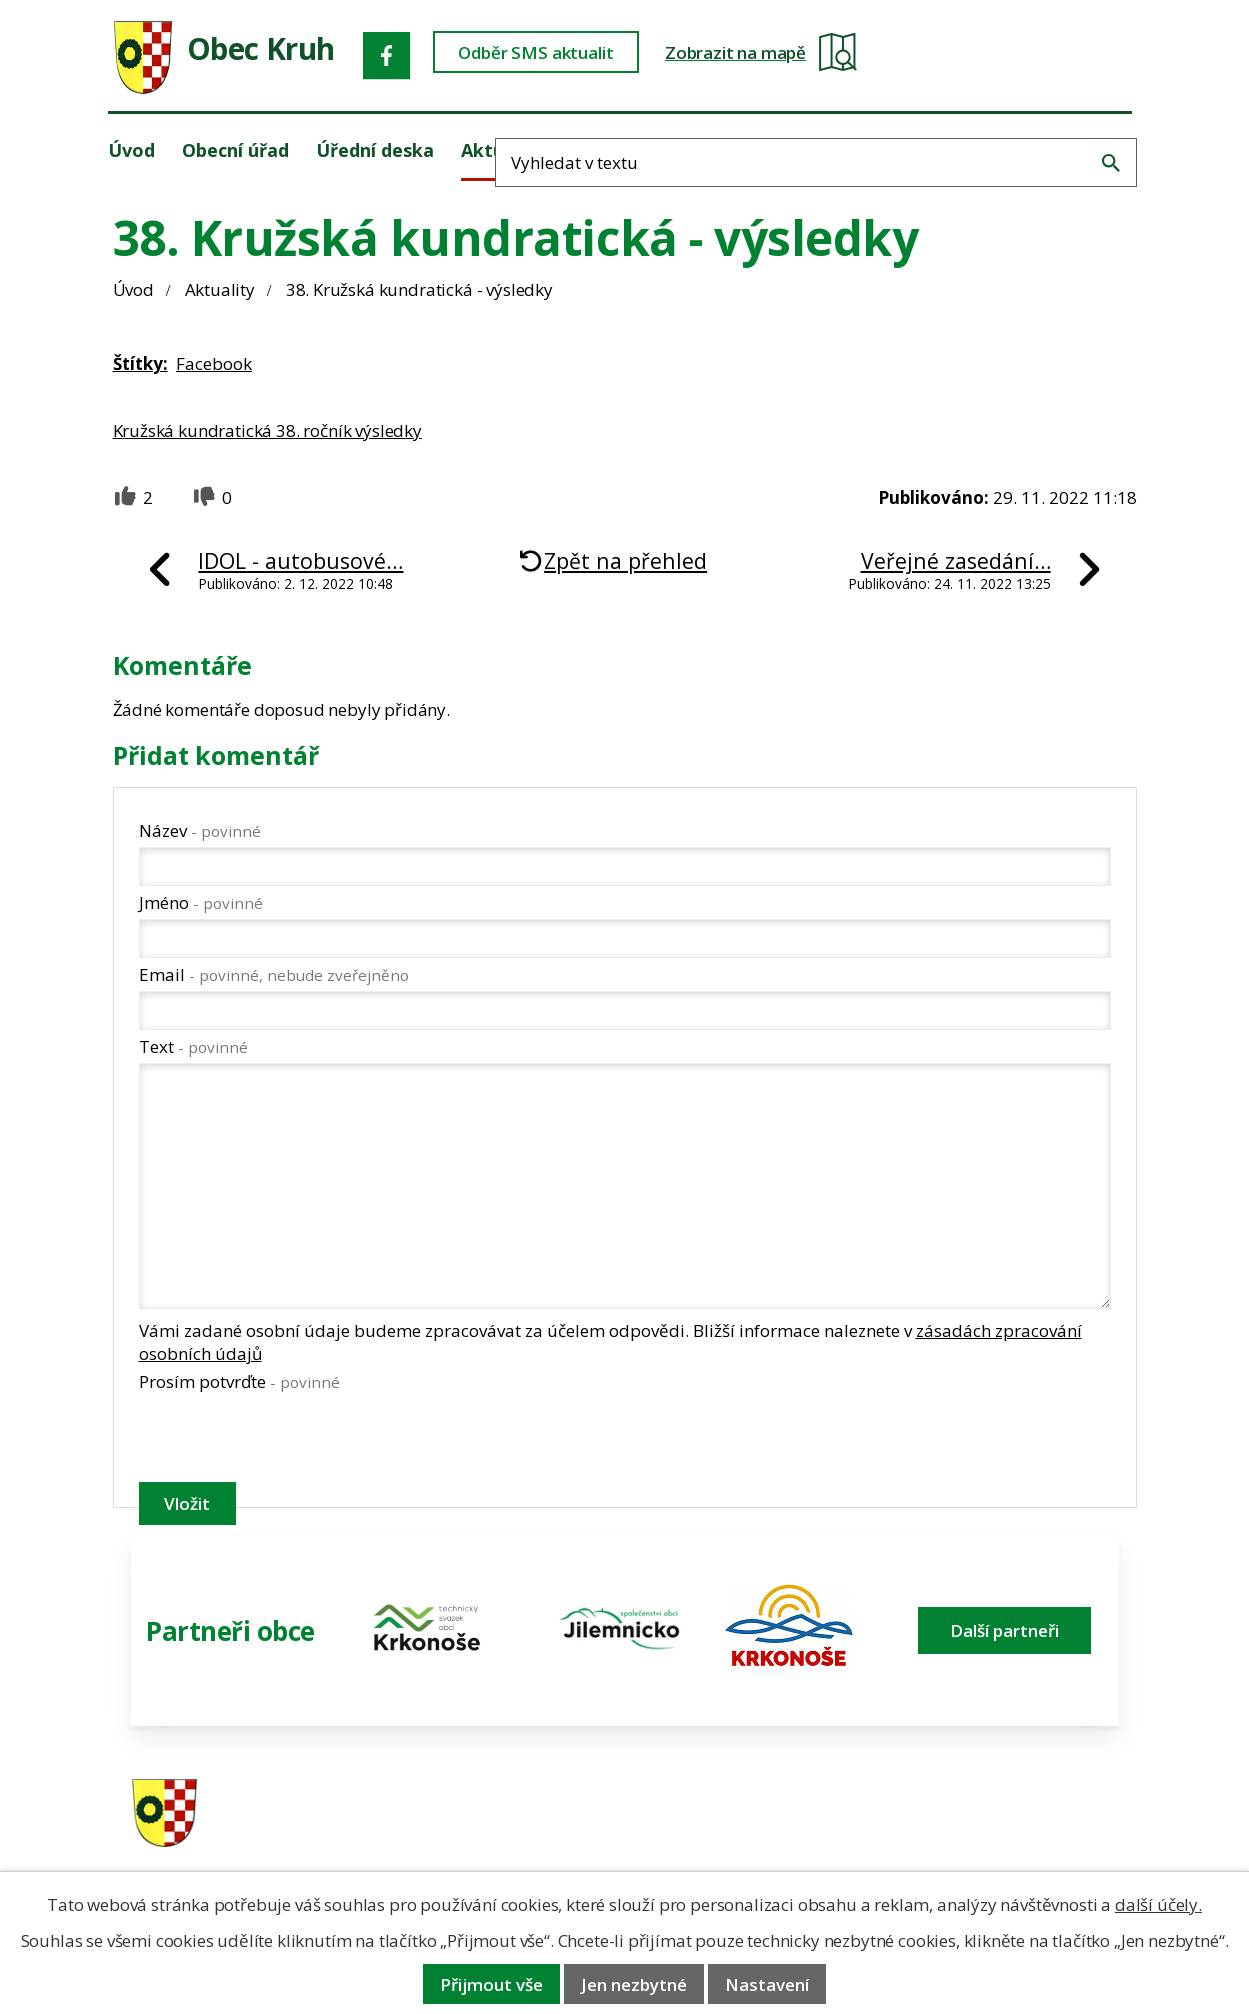 Image resolution: width=1249 pixels, height=2014 pixels. Describe the element at coordinates (1035, 54) in the screenshot. I see `[Fulltextové vyhledávání]` at that location.